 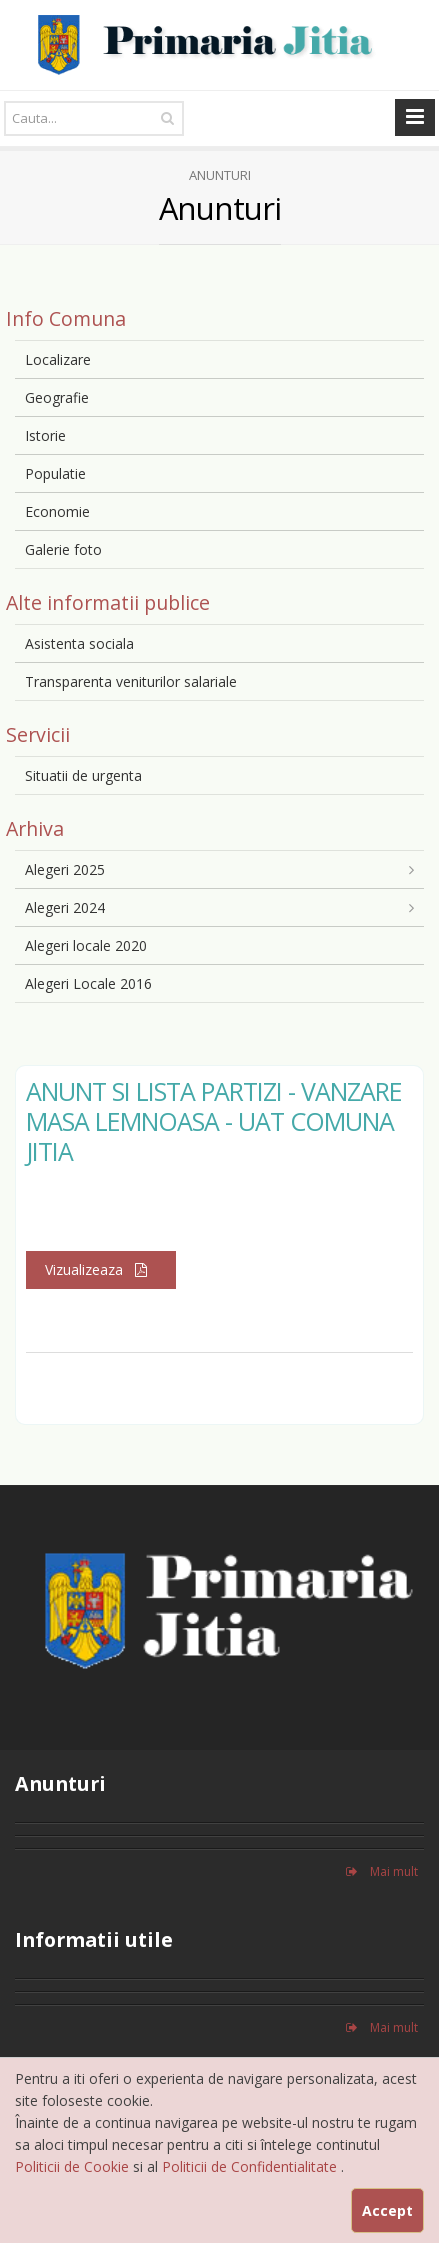 I want to click on Transparenta veniturilor salariale, so click(x=131, y=681).